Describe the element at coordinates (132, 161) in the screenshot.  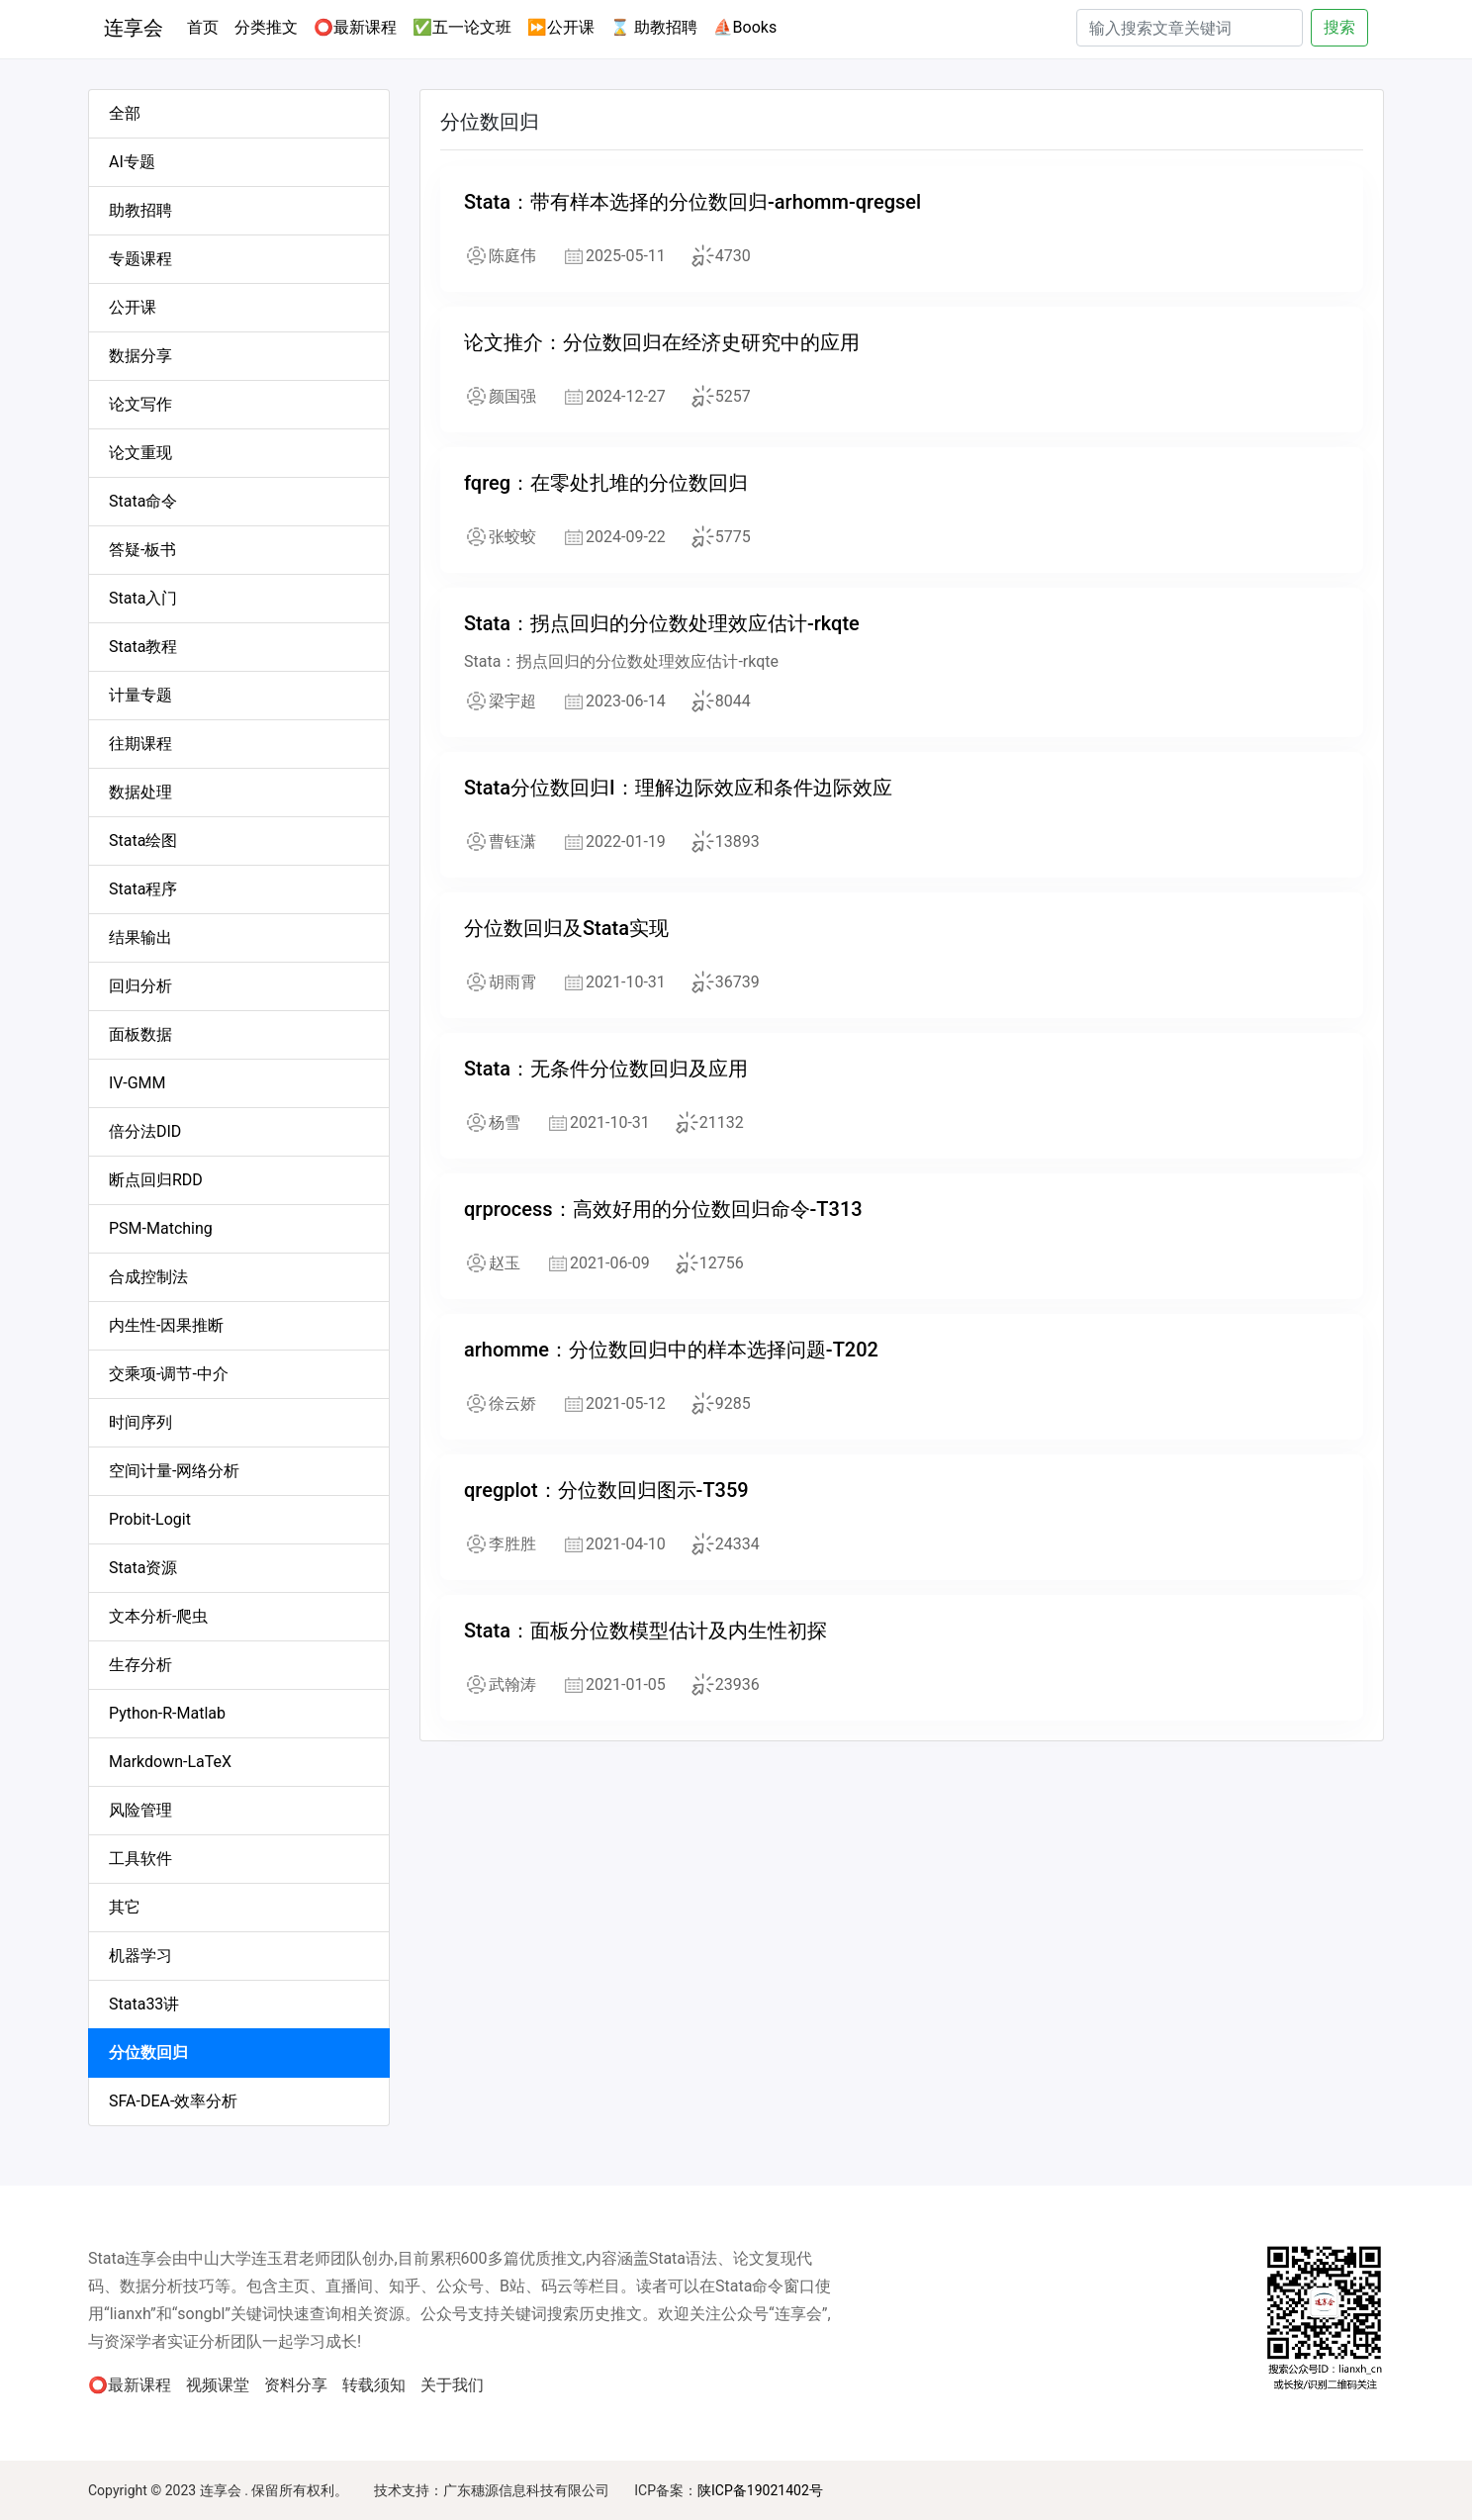
I see `AI专题` at that location.